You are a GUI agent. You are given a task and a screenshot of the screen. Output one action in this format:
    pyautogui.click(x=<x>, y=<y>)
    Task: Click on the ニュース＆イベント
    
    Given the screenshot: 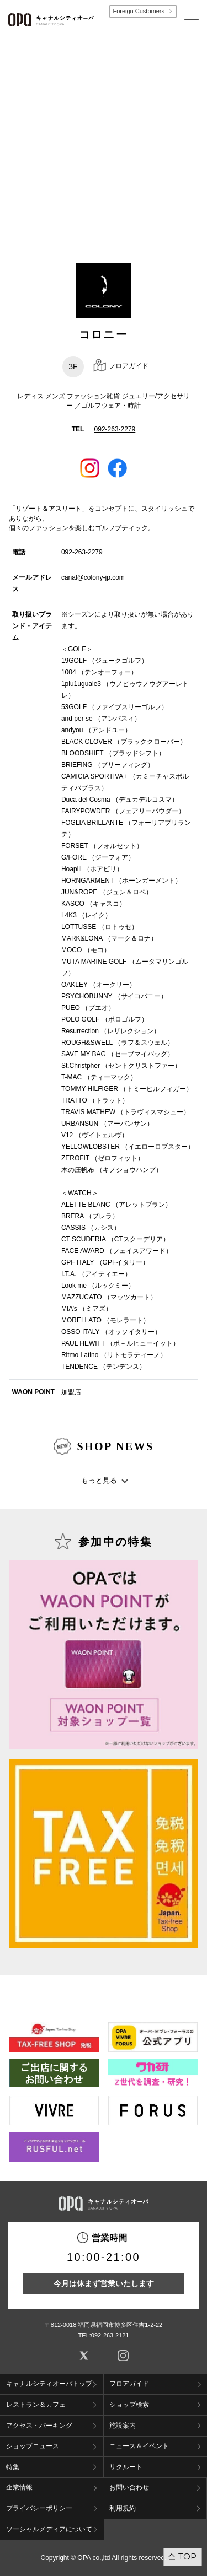 What is the action you would take?
    pyautogui.click(x=139, y=2446)
    